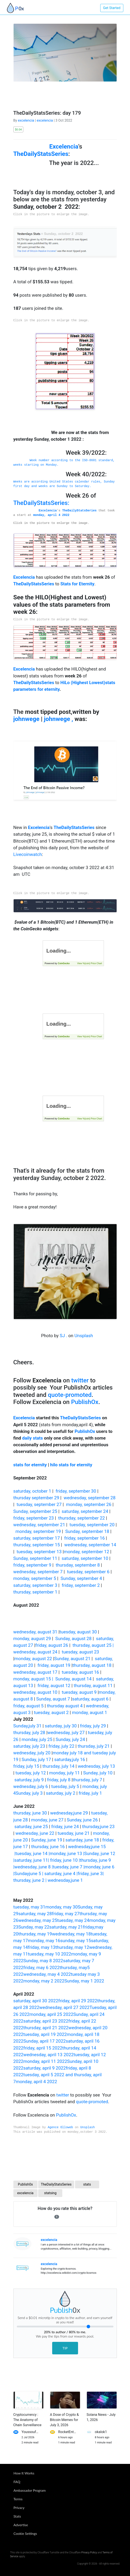 The height and width of the screenshot is (2576, 130). What do you see at coordinates (82, 1819) in the screenshot?
I see `Sunday, june 26` at bounding box center [82, 1819].